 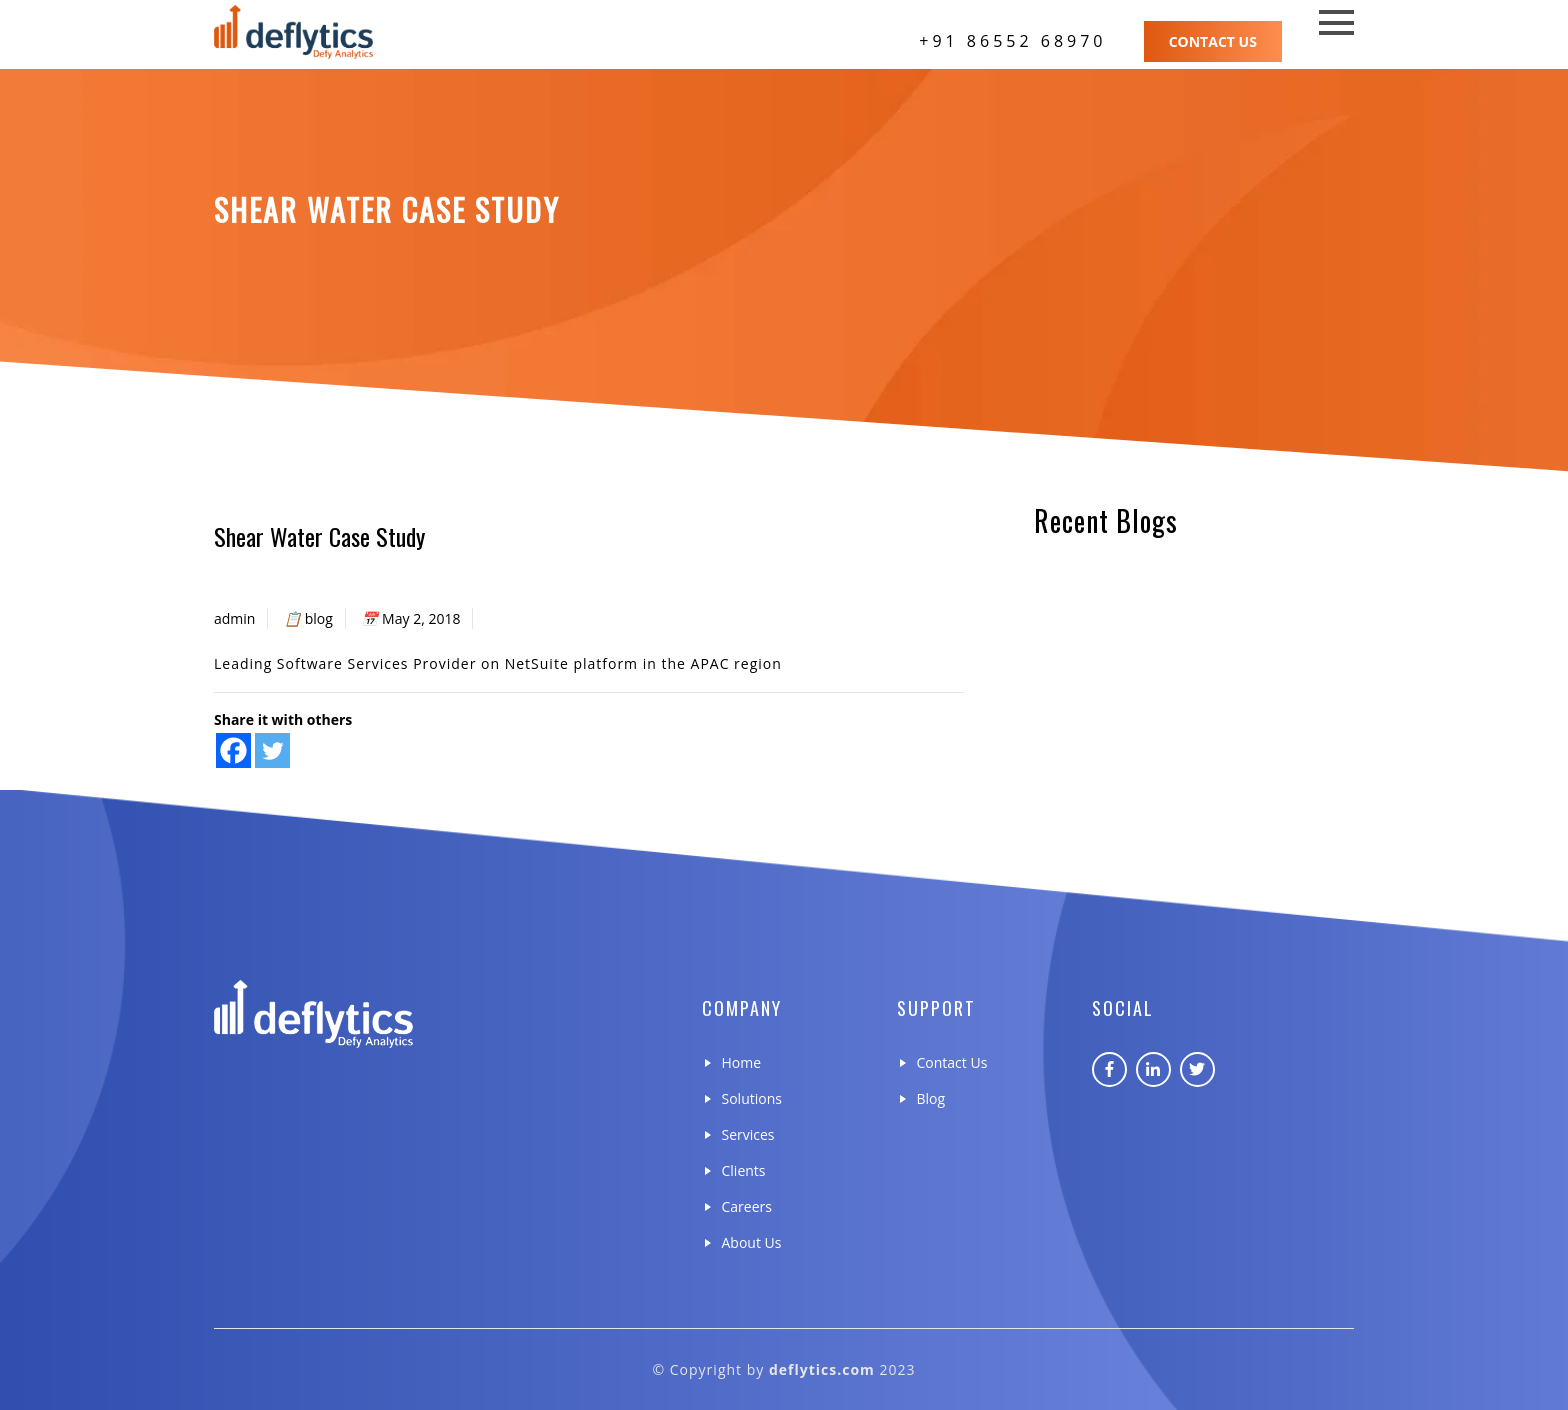 I want to click on Careers, so click(x=747, y=1206).